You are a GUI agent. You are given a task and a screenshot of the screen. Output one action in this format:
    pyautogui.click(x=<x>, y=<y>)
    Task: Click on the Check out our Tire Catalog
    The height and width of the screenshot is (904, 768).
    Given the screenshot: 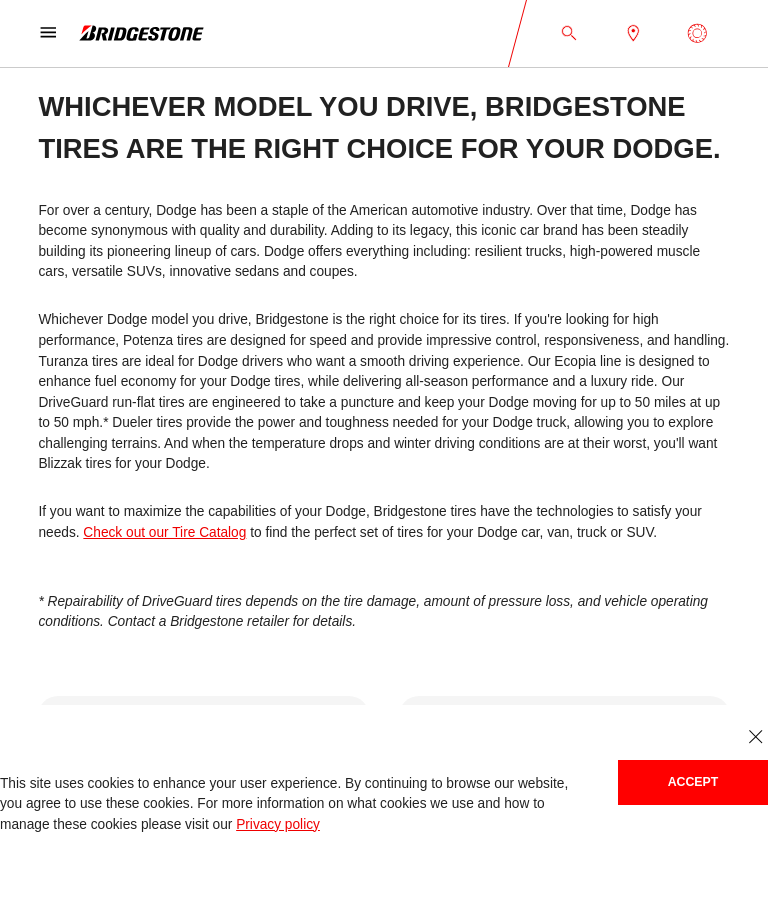 What is the action you would take?
    pyautogui.click(x=164, y=532)
    